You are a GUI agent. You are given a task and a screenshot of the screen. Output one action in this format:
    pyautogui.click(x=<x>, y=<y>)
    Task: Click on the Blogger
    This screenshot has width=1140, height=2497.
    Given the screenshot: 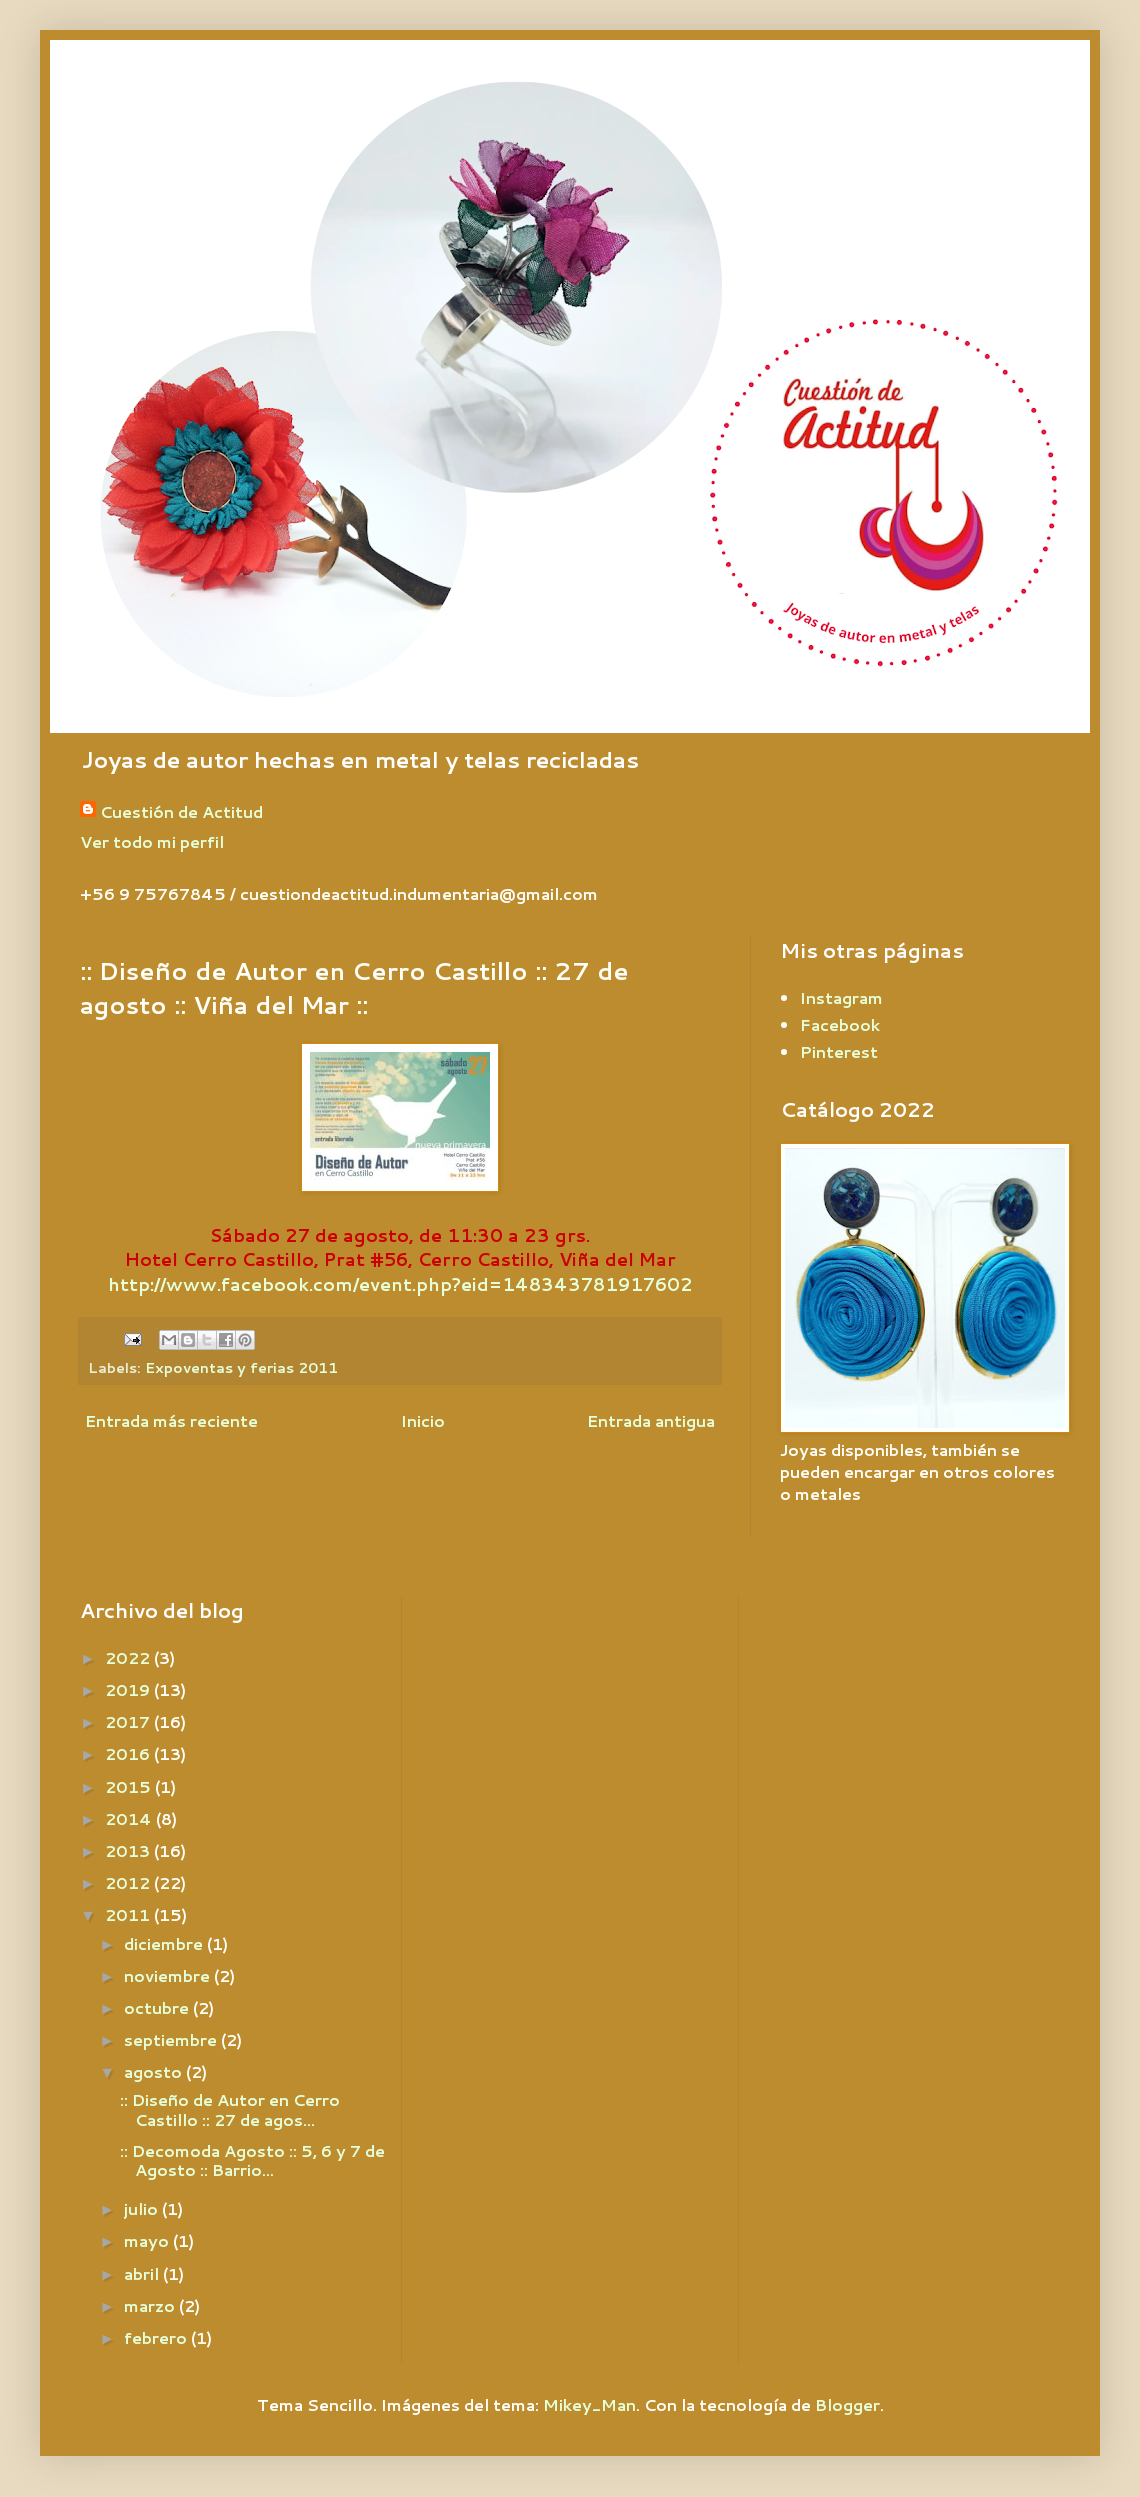 What is the action you would take?
    pyautogui.click(x=847, y=2404)
    